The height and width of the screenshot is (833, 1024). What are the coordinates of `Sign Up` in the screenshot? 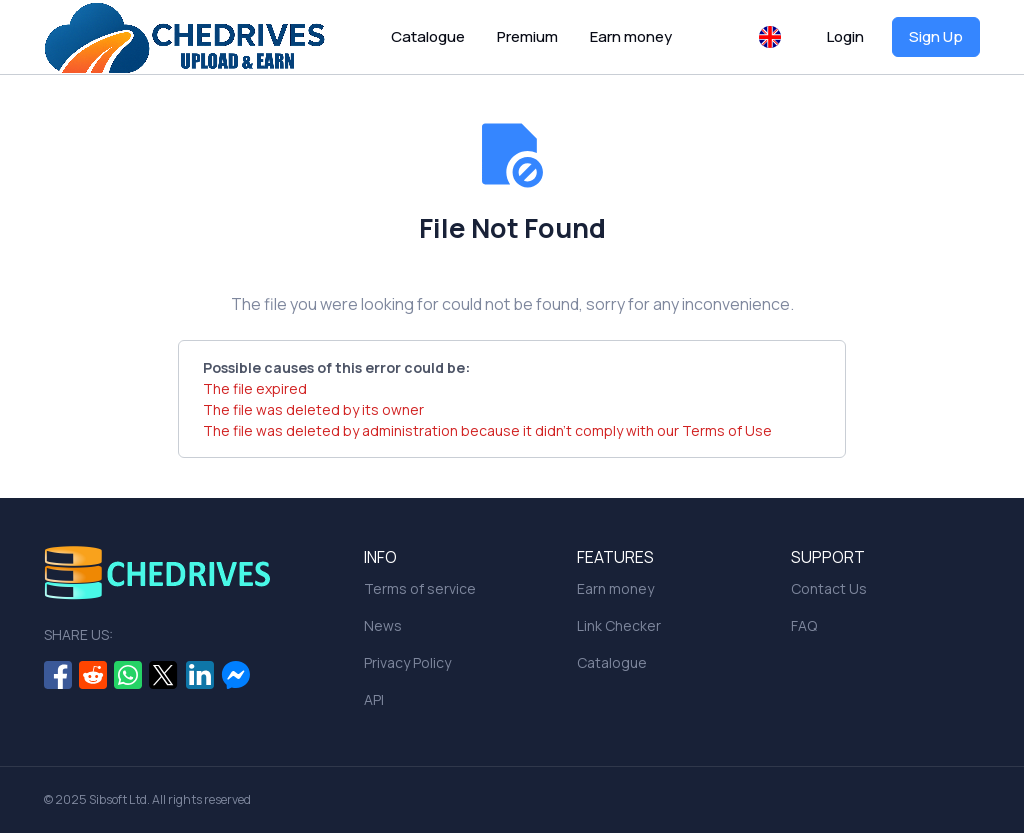 It's located at (936, 36).